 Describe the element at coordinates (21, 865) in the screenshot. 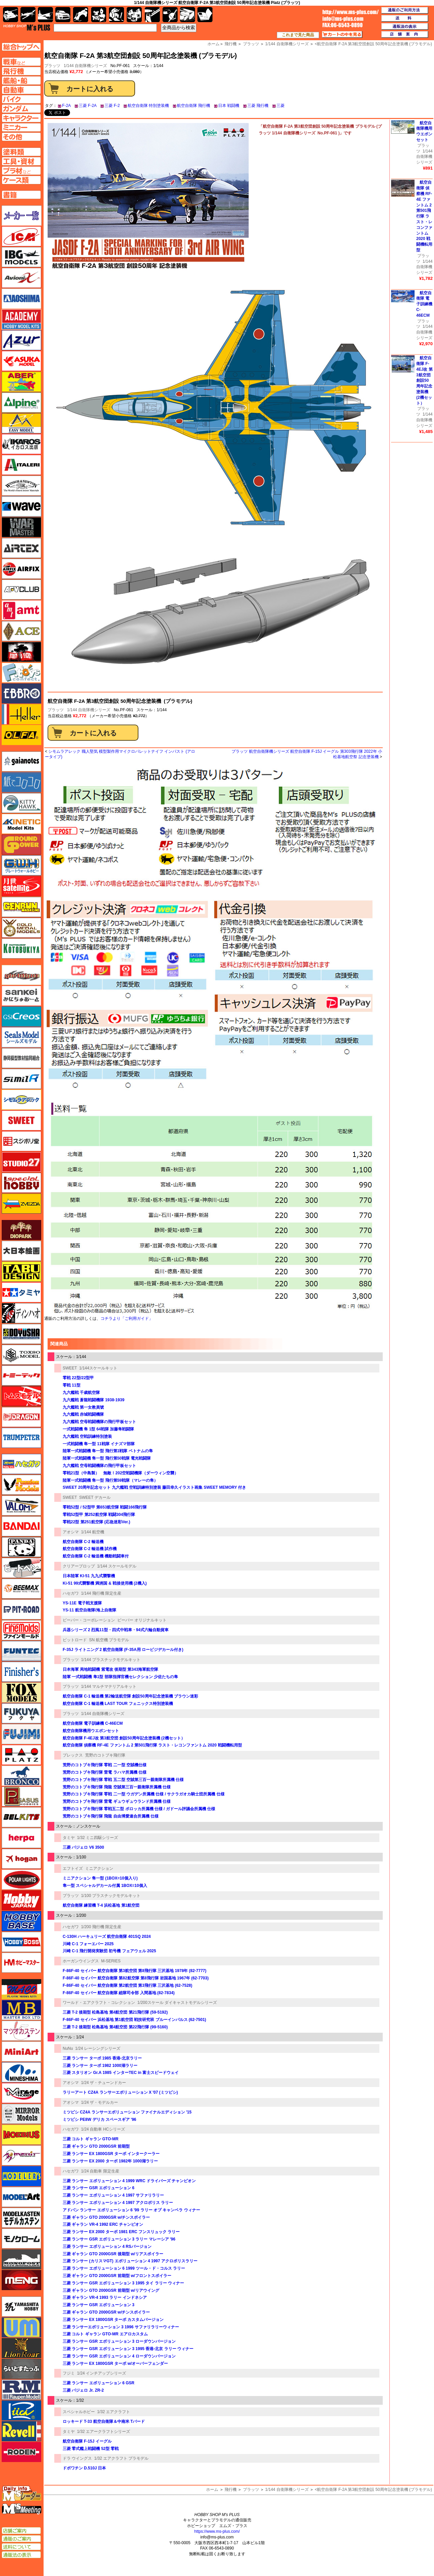

I see `グレートウォールホビー` at that location.